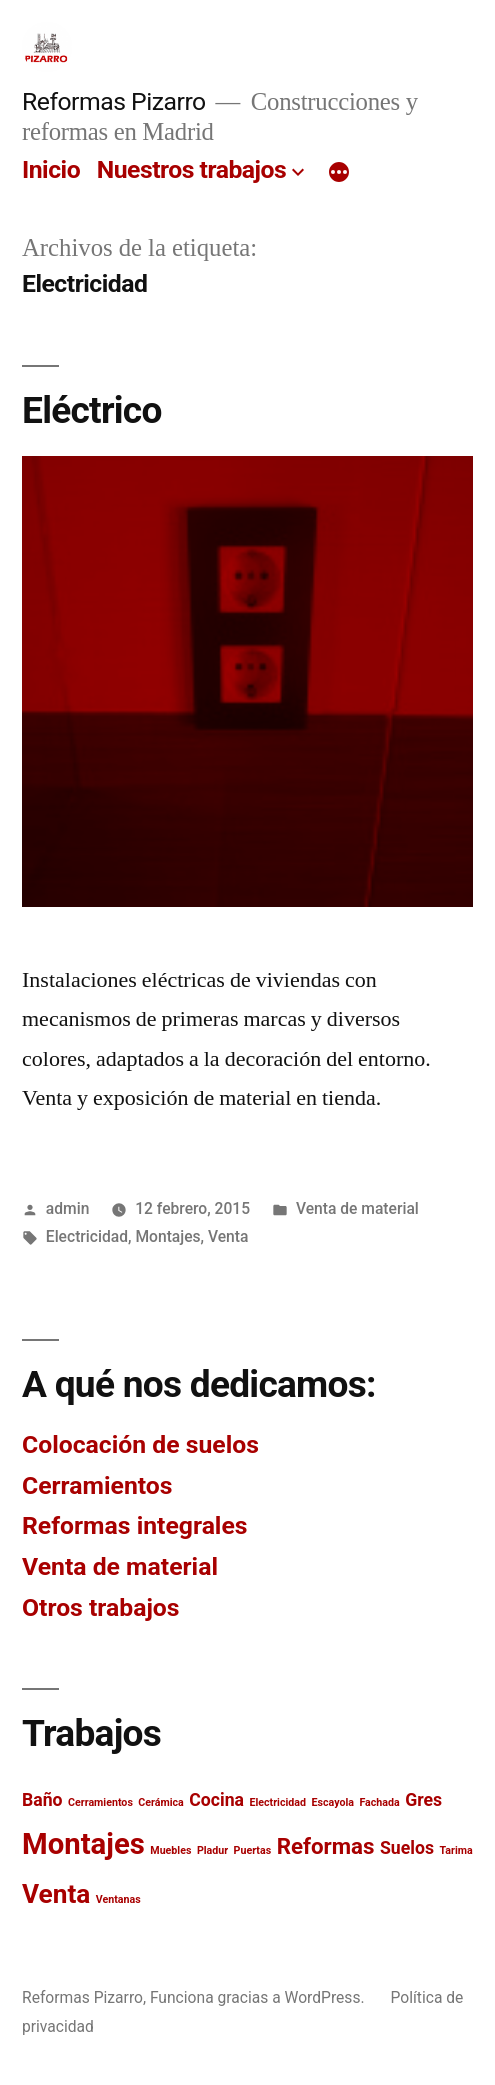  Describe the element at coordinates (407, 1848) in the screenshot. I see `Suelos [Suelos (2 elementos)]` at that location.